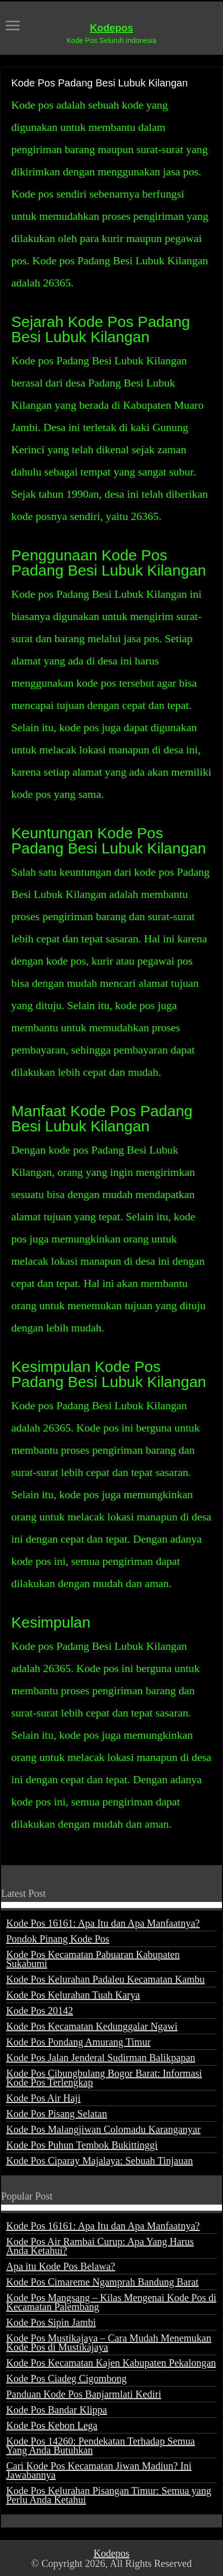 This screenshot has height=2576, width=223. Describe the element at coordinates (43, 2098) in the screenshot. I see `Kode Pos Air Haji` at that location.